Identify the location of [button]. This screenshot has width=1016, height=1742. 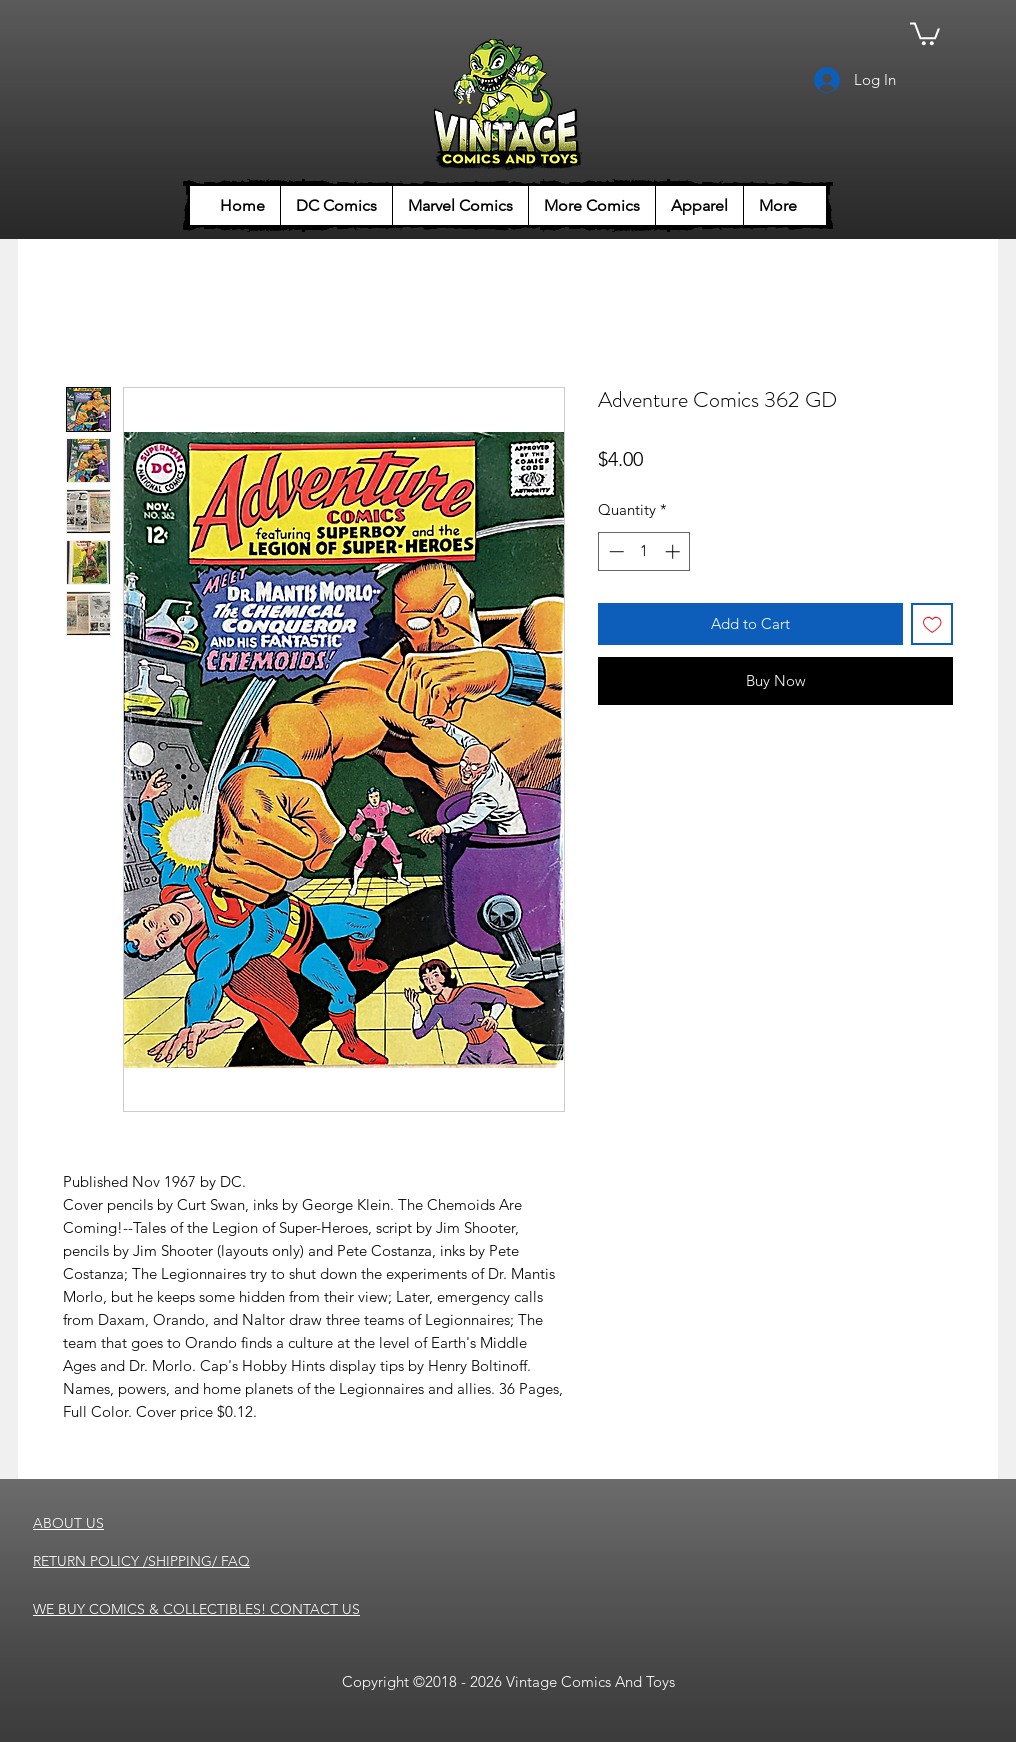
(925, 32).